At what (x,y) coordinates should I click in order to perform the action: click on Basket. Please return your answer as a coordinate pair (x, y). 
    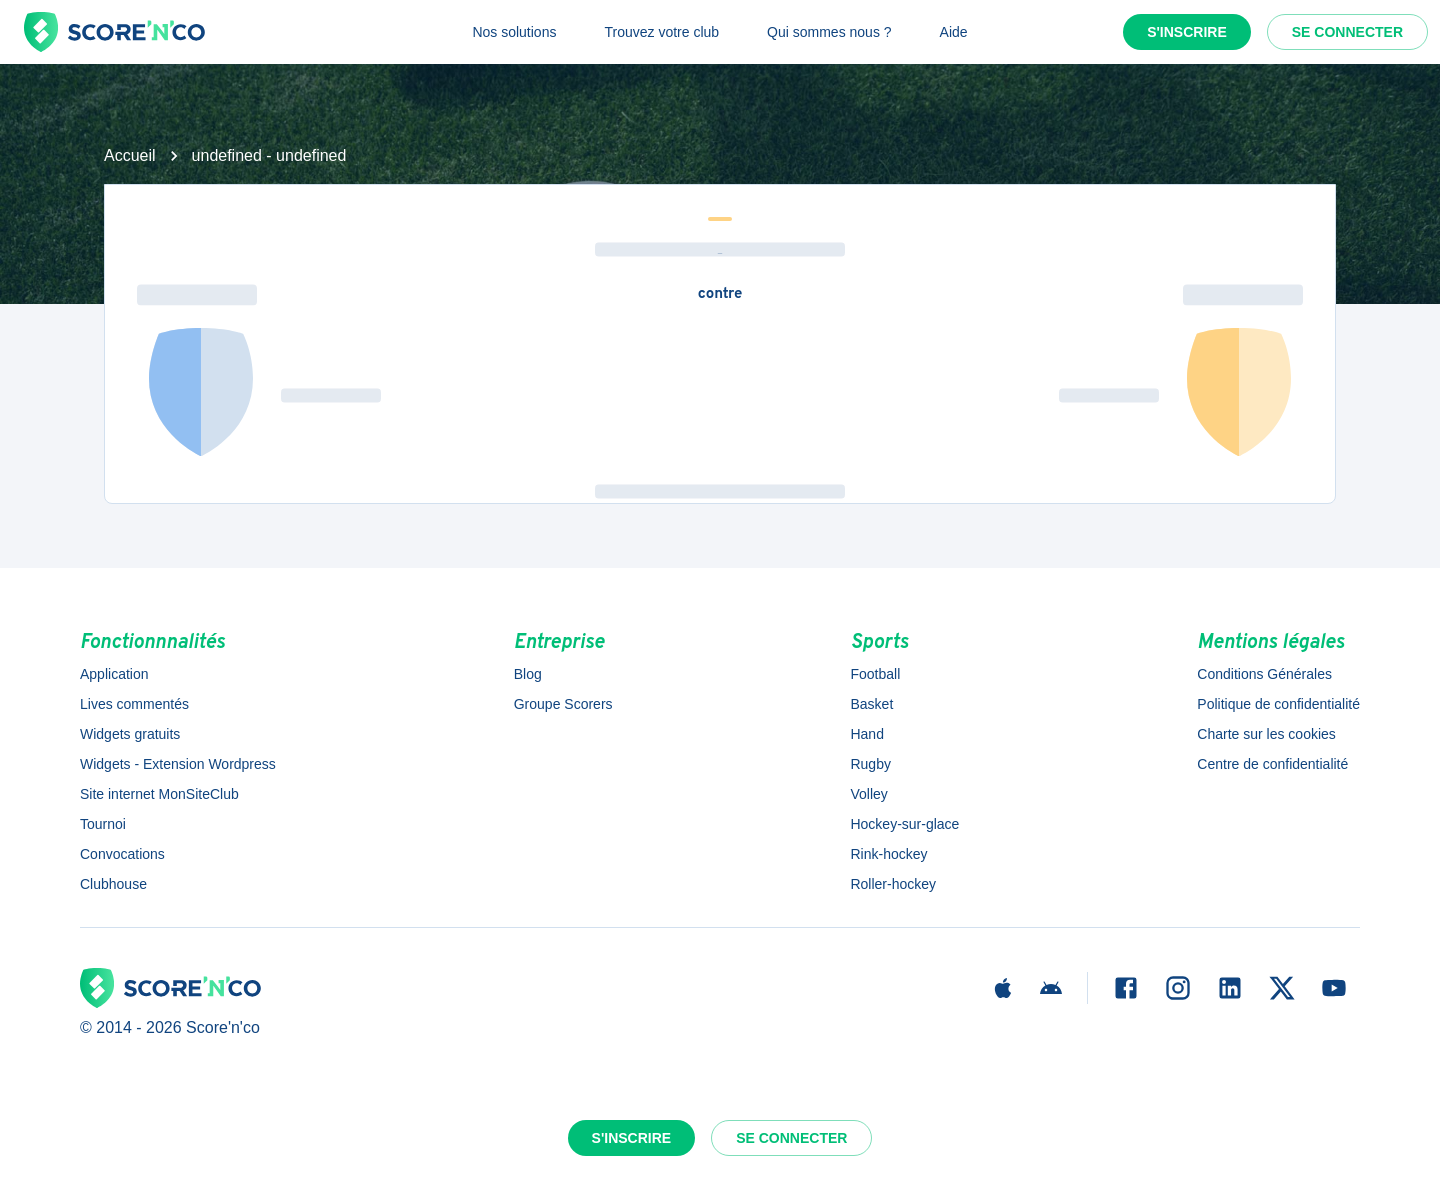
    Looking at the image, I should click on (871, 704).